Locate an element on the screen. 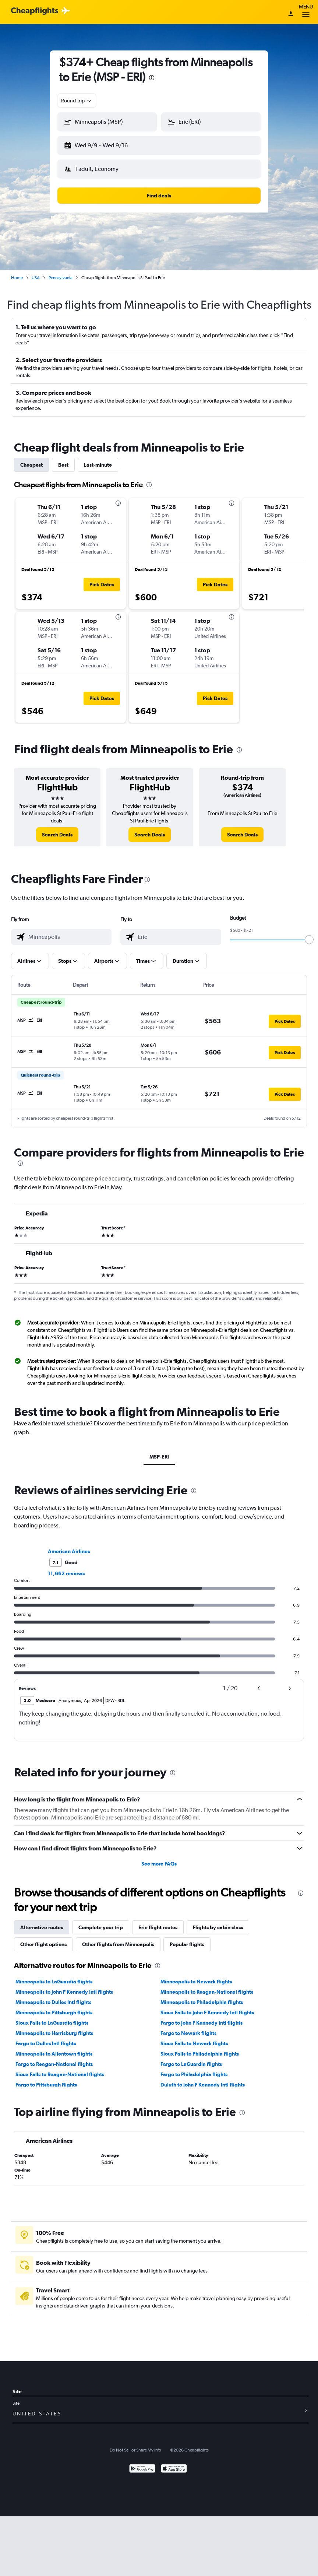  Duluth to John F Kennedy Intl flights is located at coordinates (202, 2079).